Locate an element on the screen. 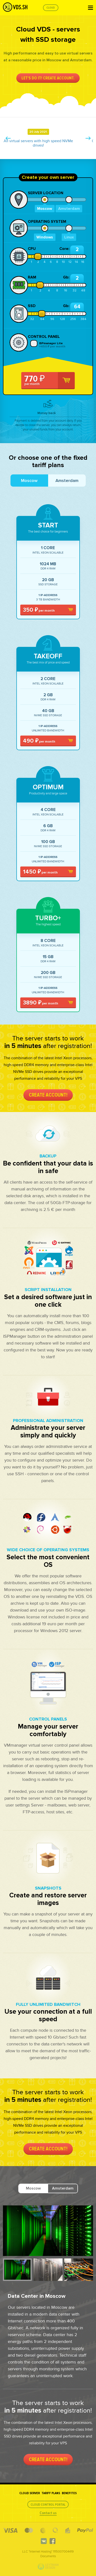 The width and height of the screenshot is (96, 2576). 350 ₽ is located at coordinates (39, 610).